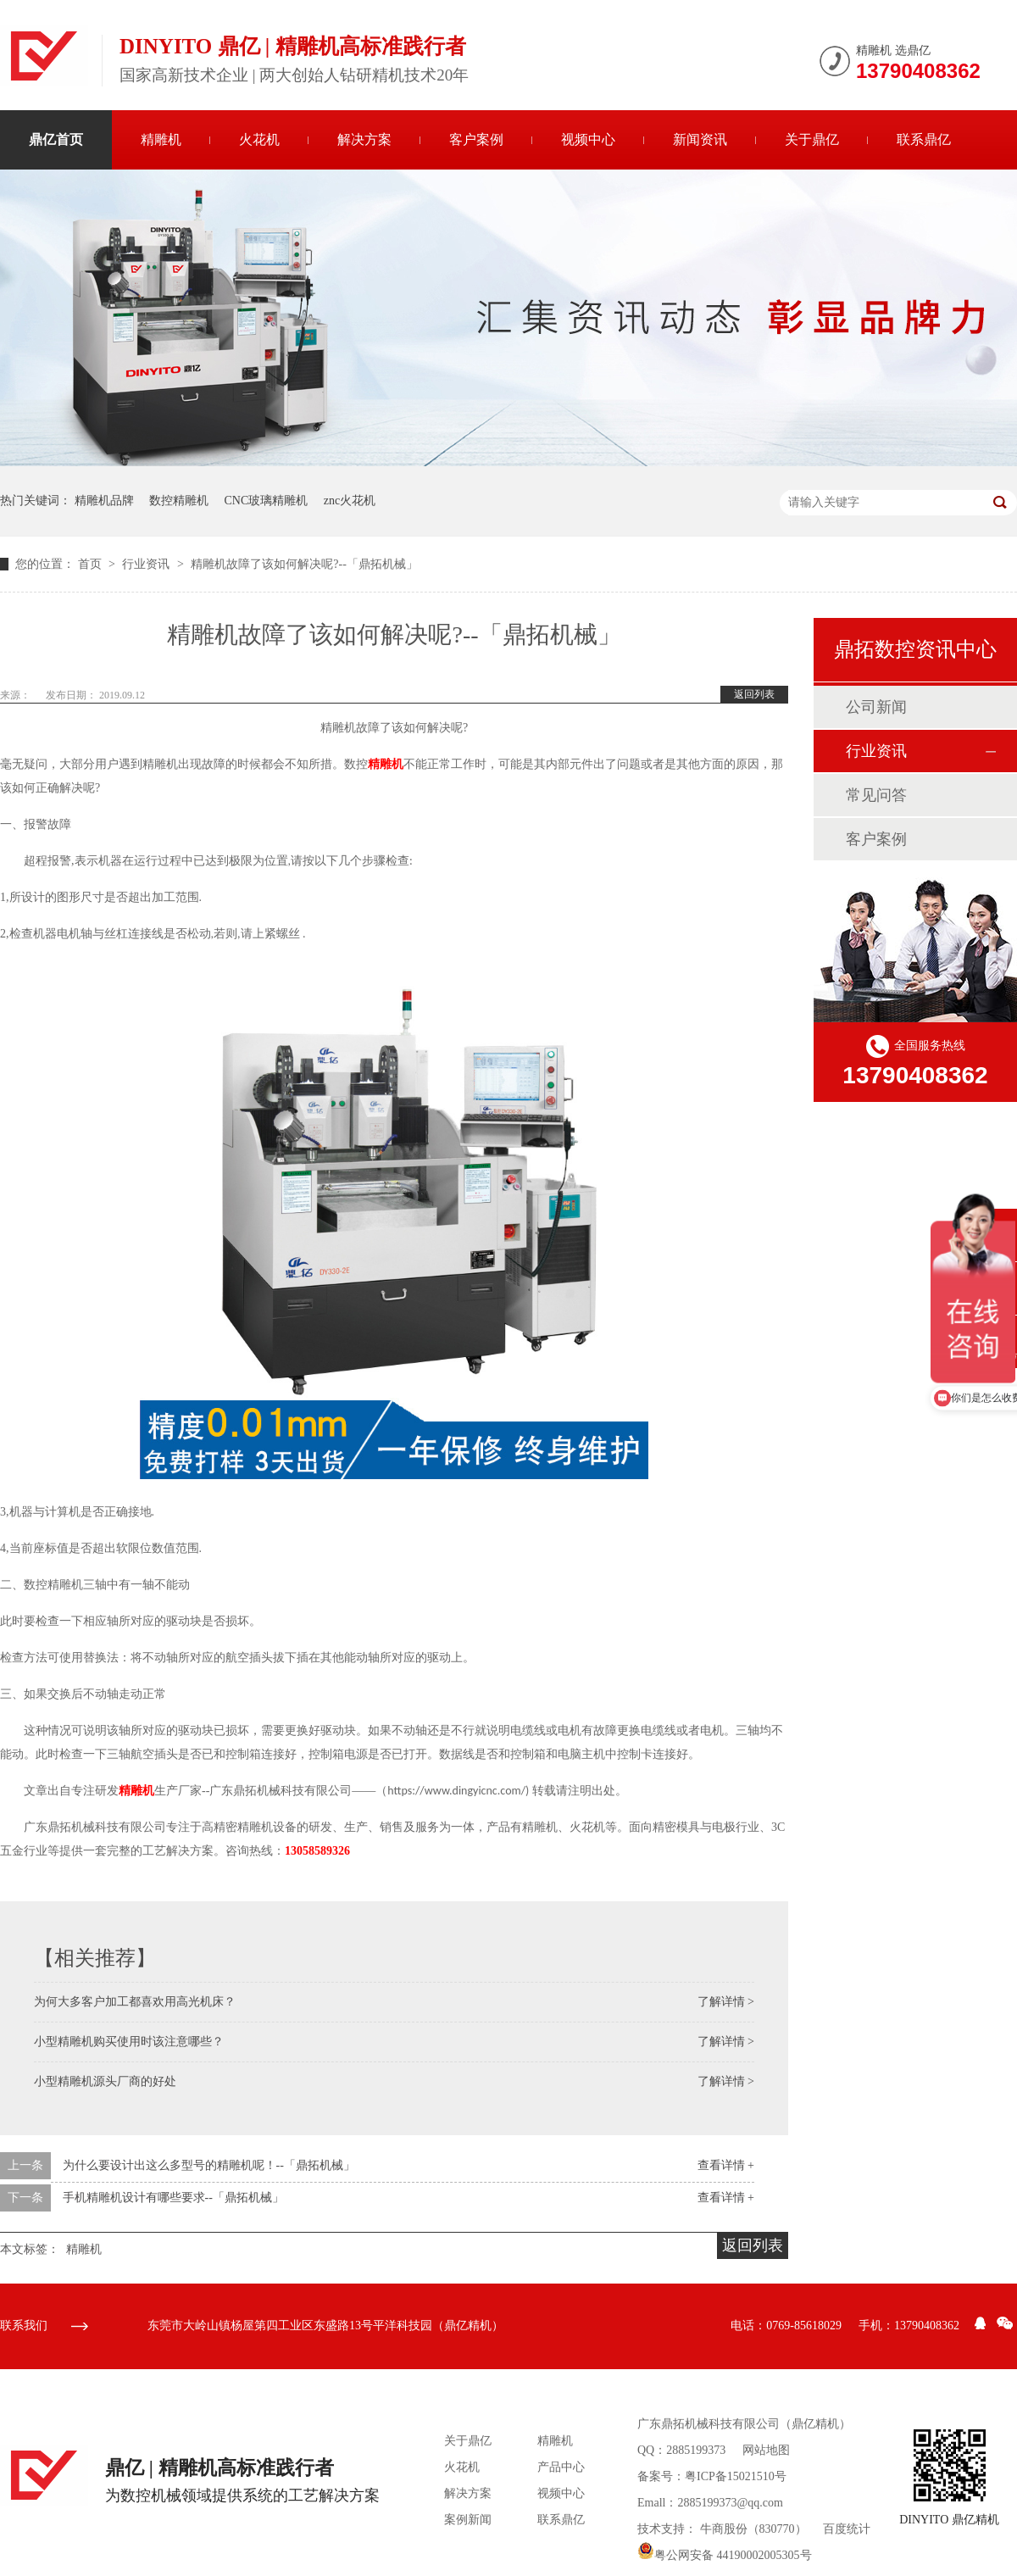 The height and width of the screenshot is (2576, 1017). What do you see at coordinates (846, 2529) in the screenshot?
I see `百度统计` at bounding box center [846, 2529].